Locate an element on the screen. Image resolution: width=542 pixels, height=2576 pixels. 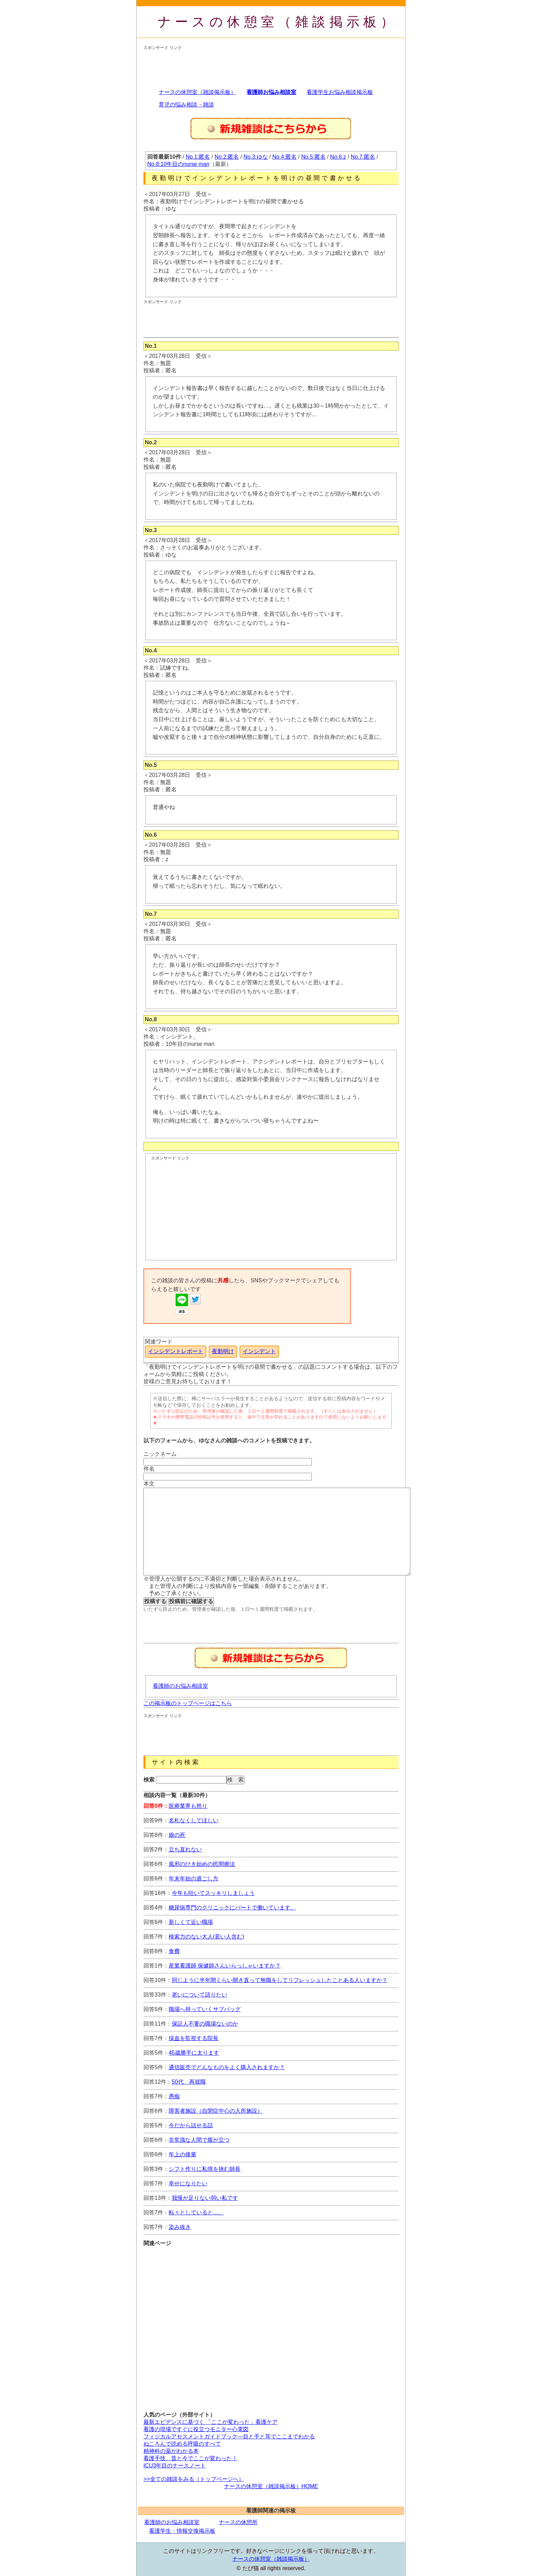
娘の死 is located at coordinates (177, 1835).